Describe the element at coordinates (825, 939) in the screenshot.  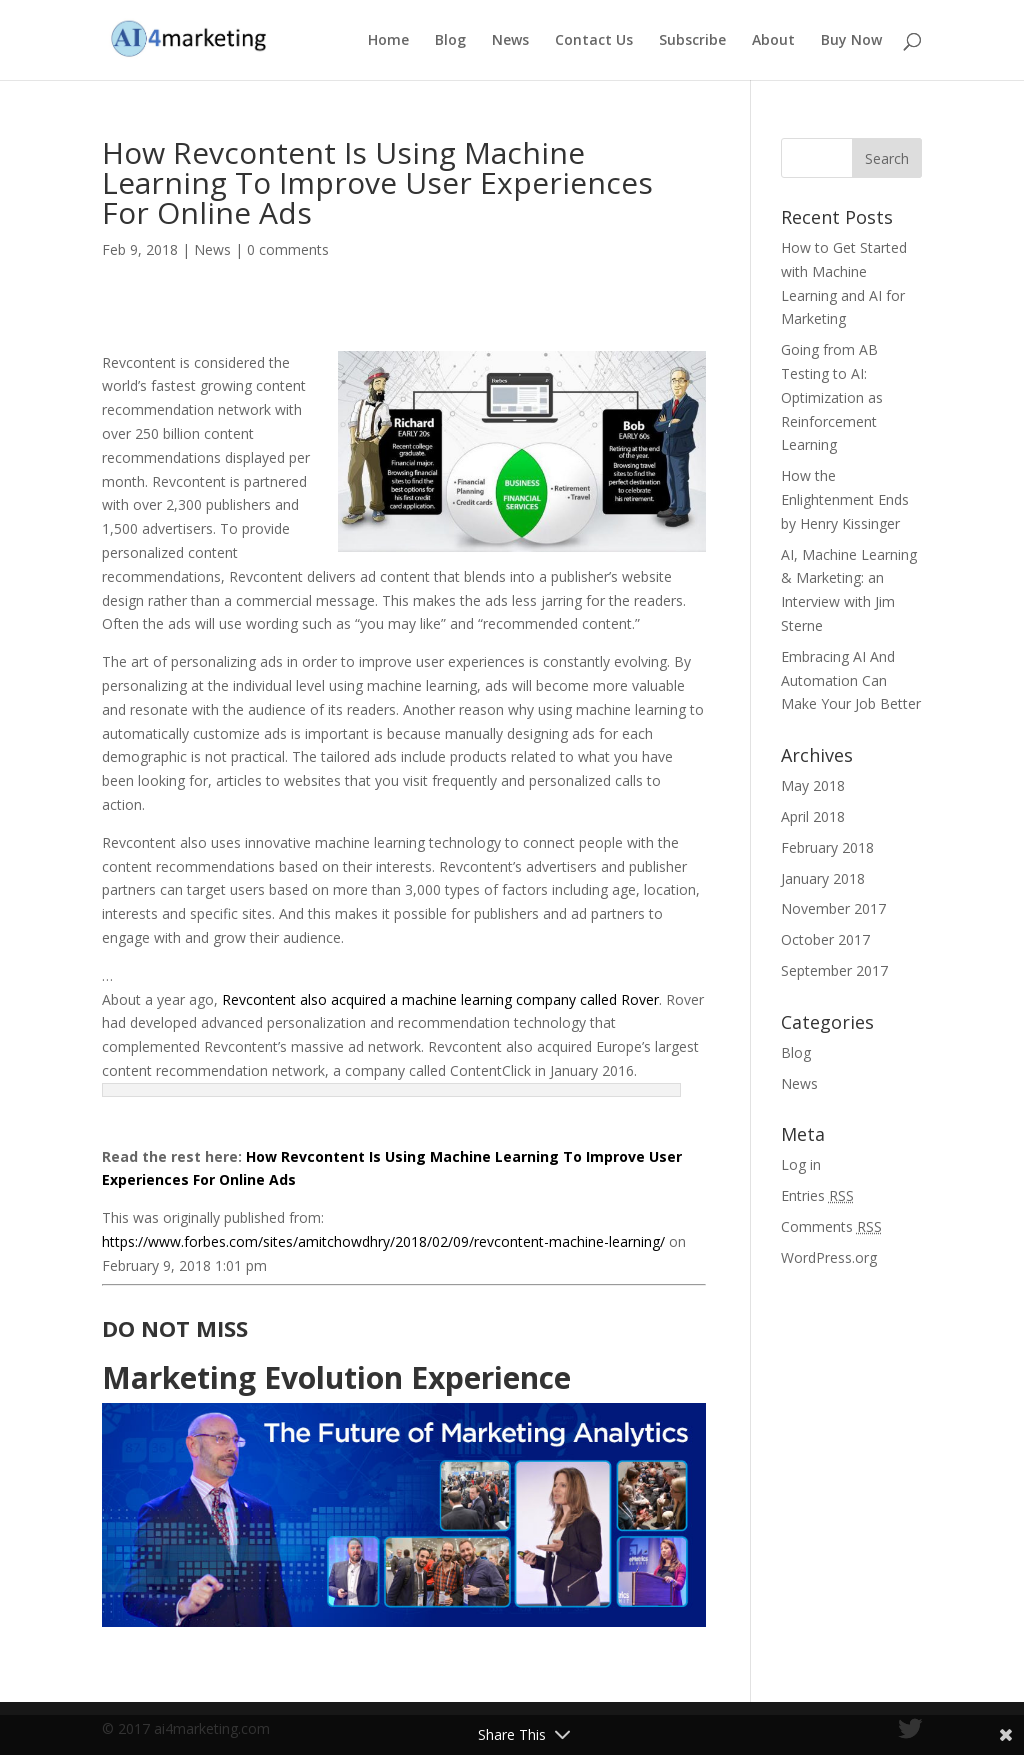
I see `October 2017` at that location.